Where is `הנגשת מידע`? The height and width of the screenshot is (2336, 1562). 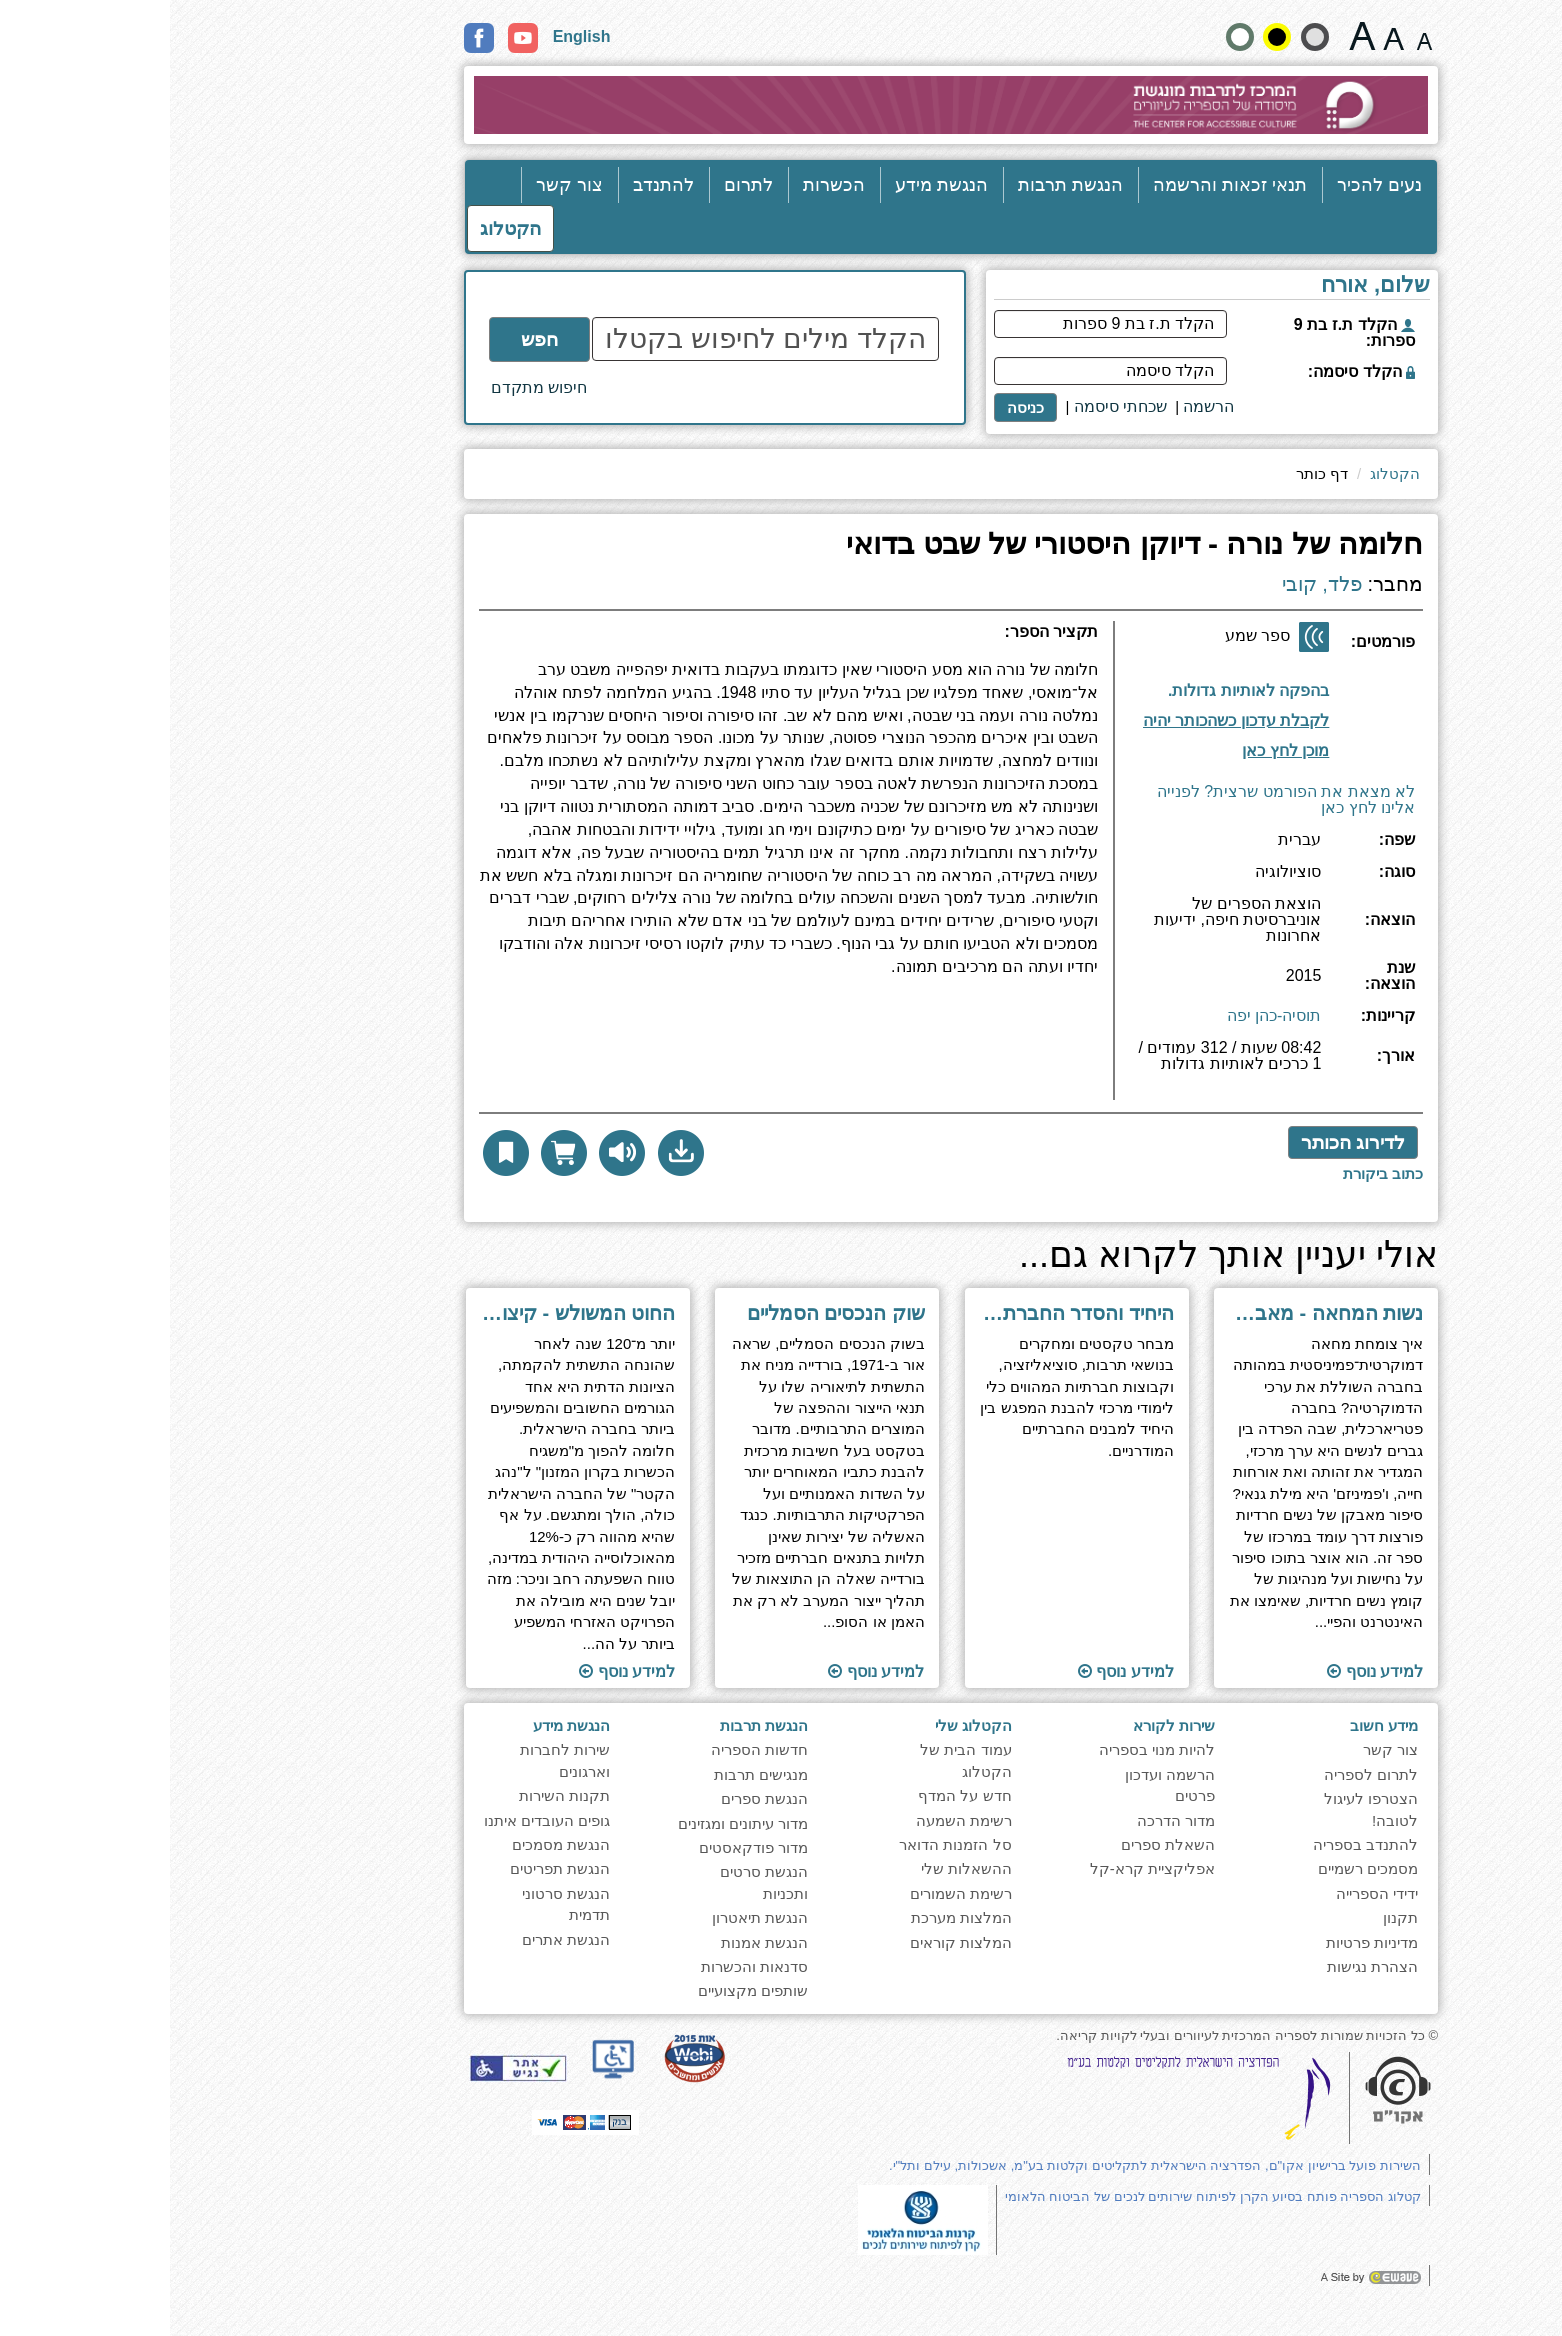
הנגשת מידע is located at coordinates (771, 185).